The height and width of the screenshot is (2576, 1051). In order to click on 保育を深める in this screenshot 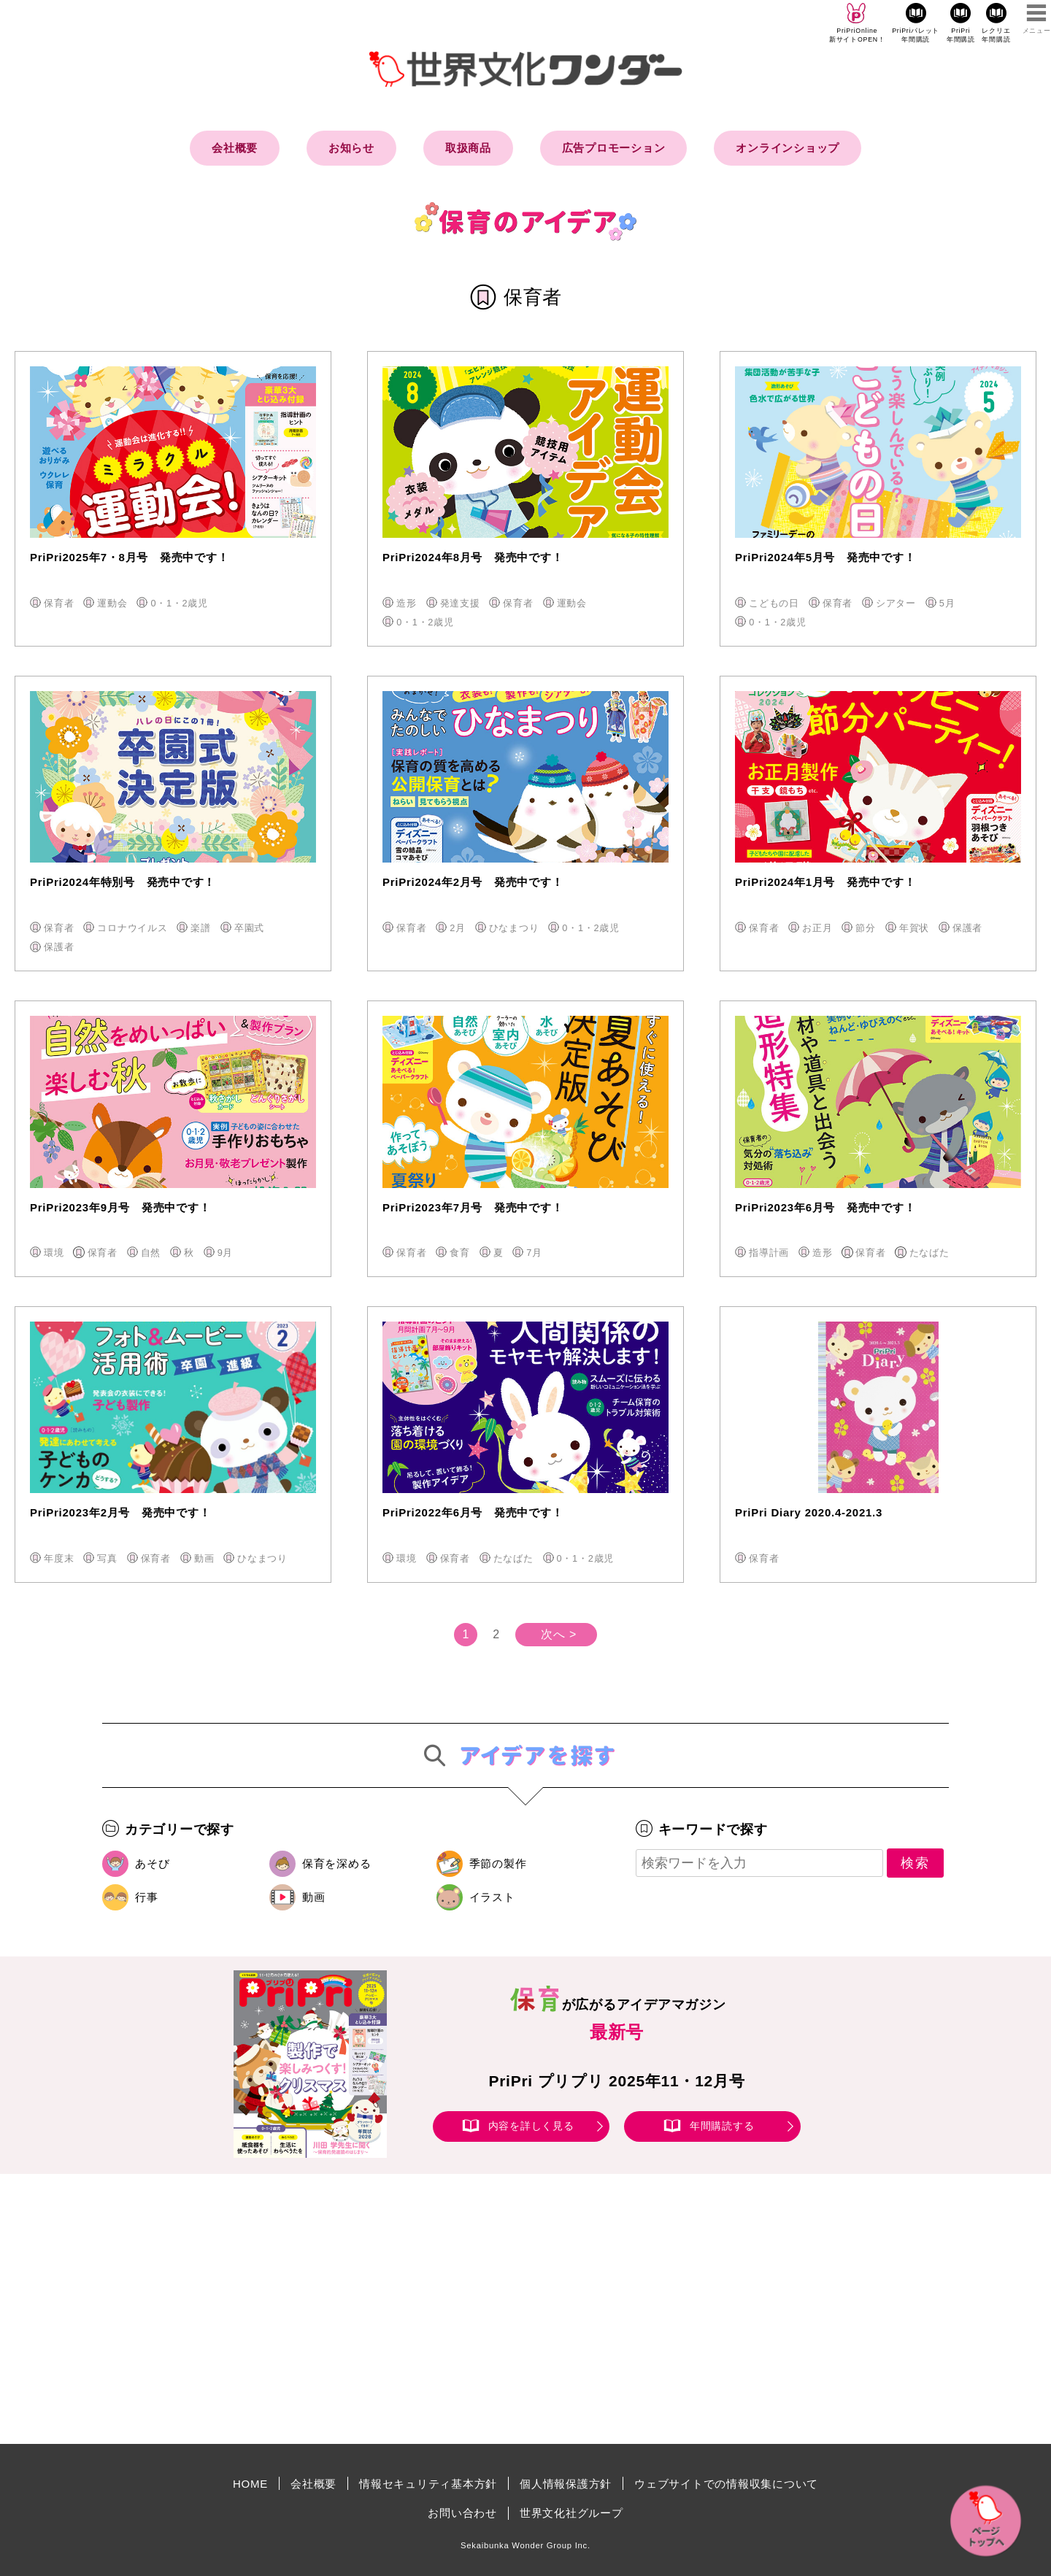, I will do `click(336, 1863)`.